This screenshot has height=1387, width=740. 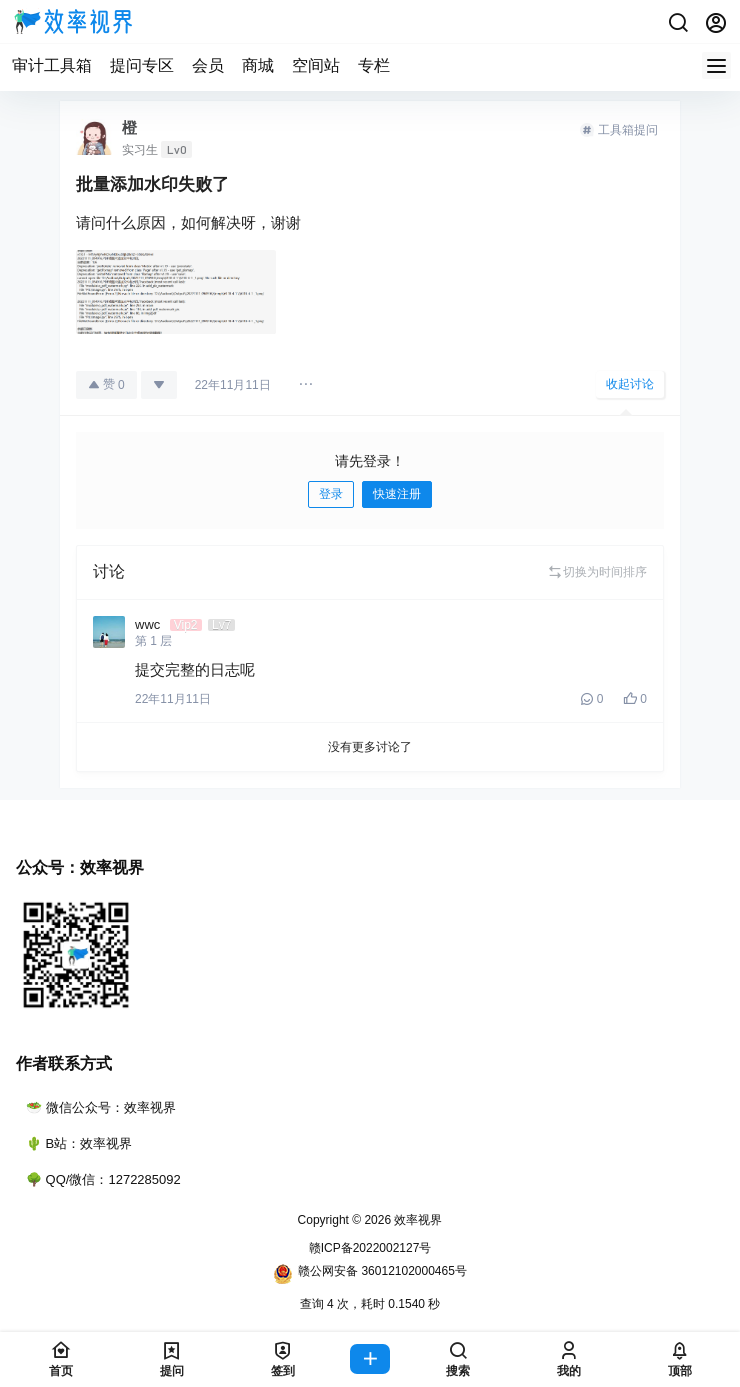 I want to click on 空间站, so click(x=316, y=65).